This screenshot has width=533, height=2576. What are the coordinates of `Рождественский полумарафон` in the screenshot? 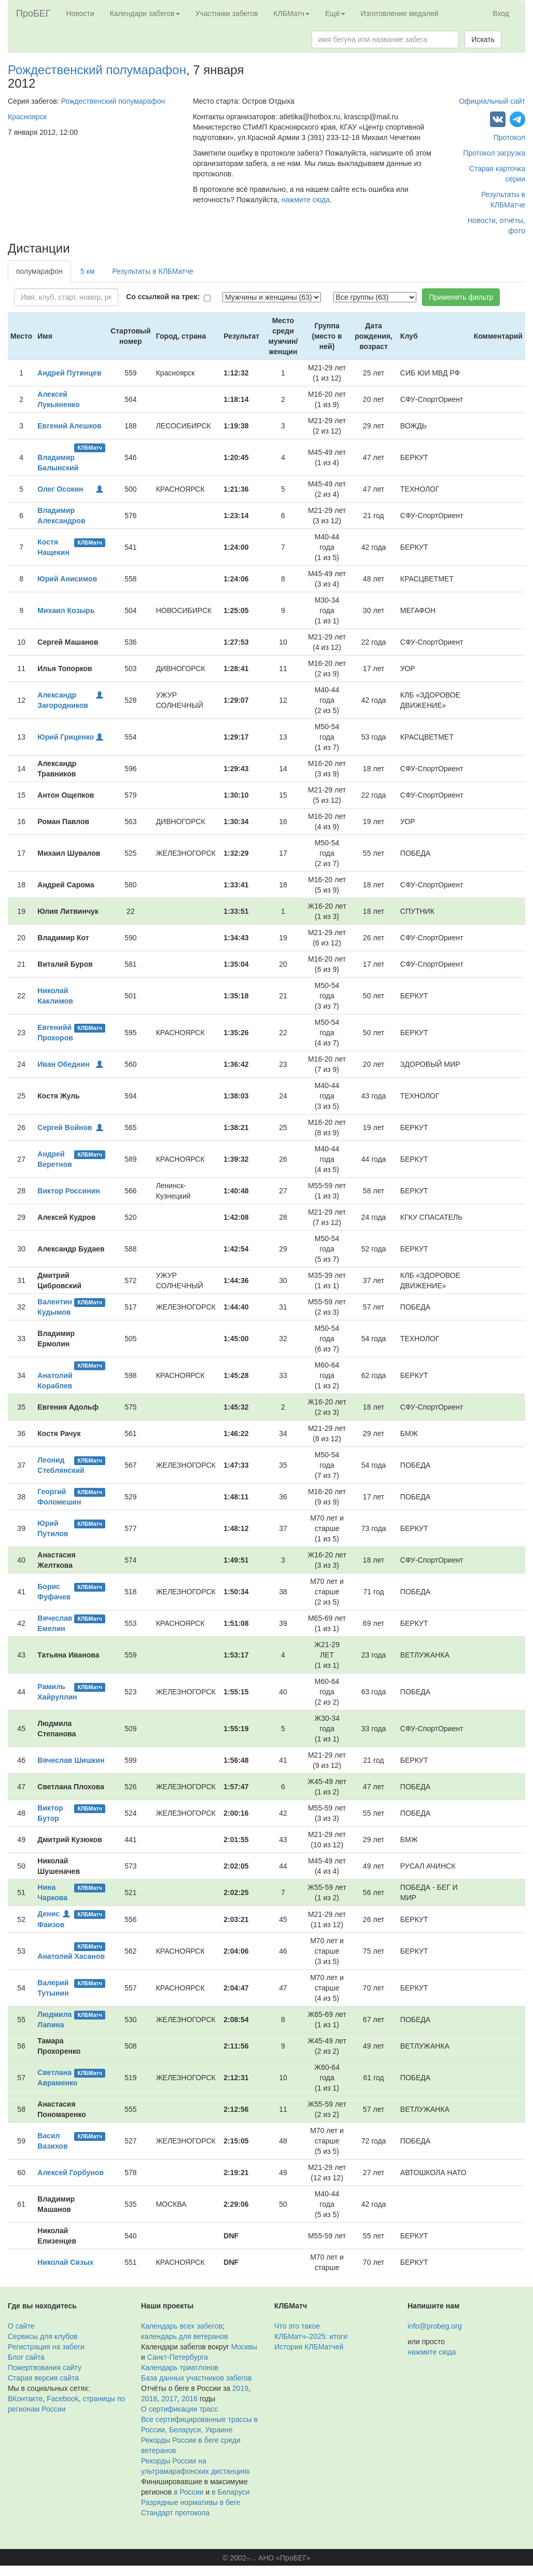 It's located at (97, 70).